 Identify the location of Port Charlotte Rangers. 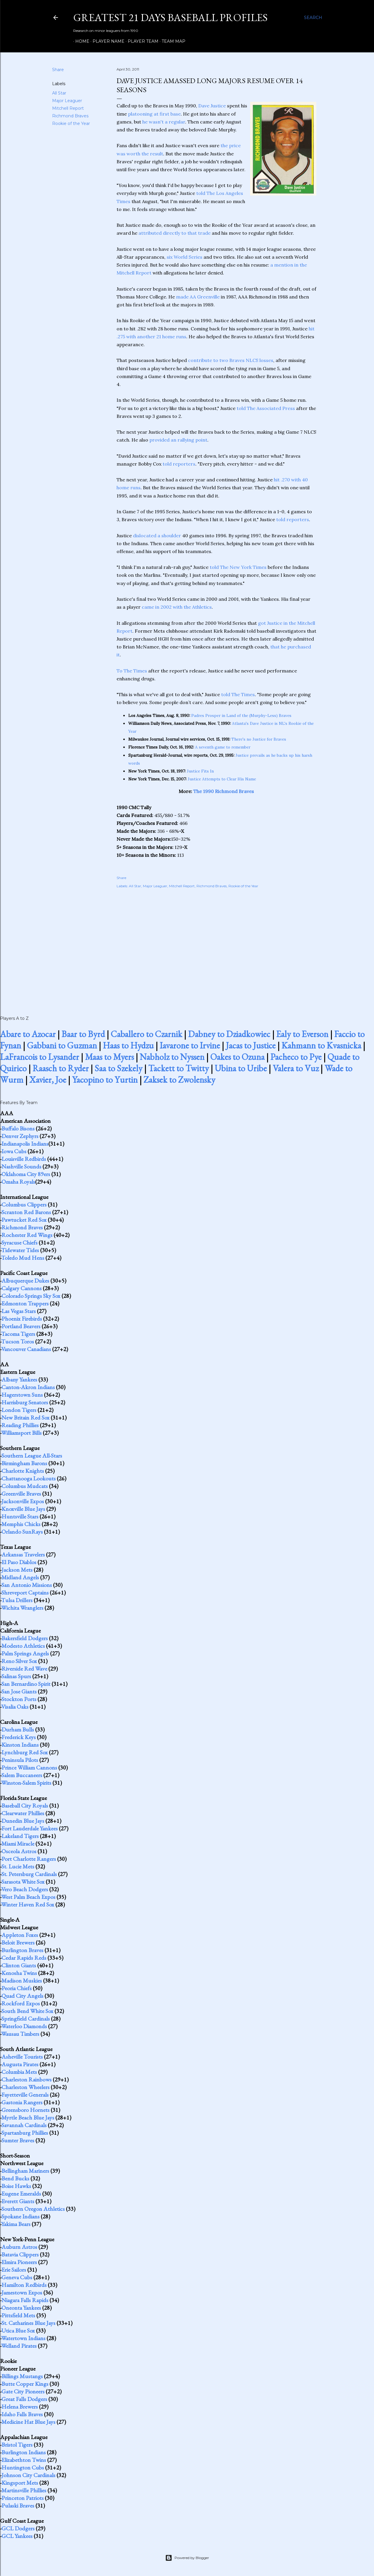
(28, 1859).